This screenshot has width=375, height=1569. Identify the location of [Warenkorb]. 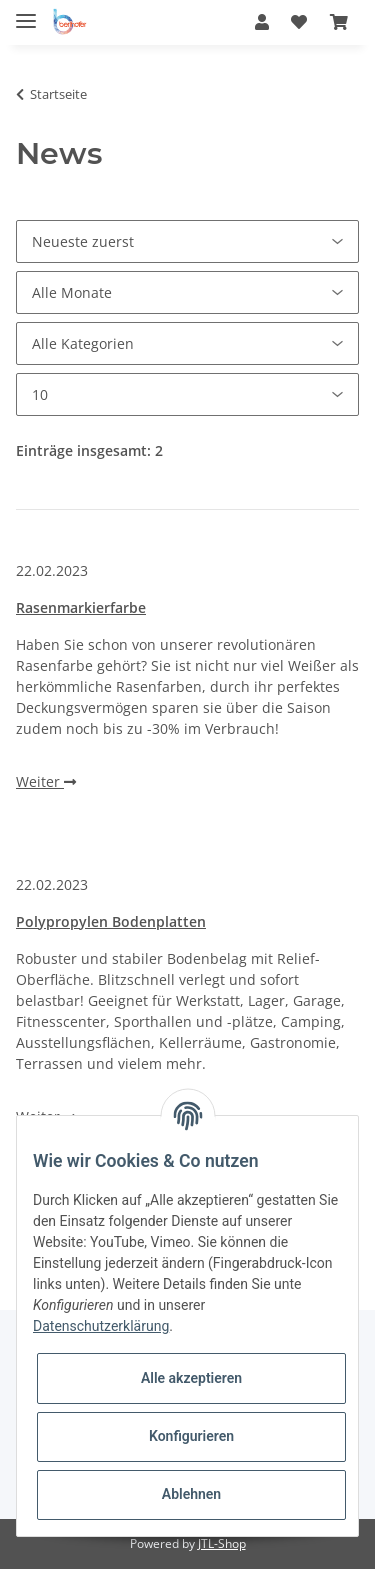
(339, 22).